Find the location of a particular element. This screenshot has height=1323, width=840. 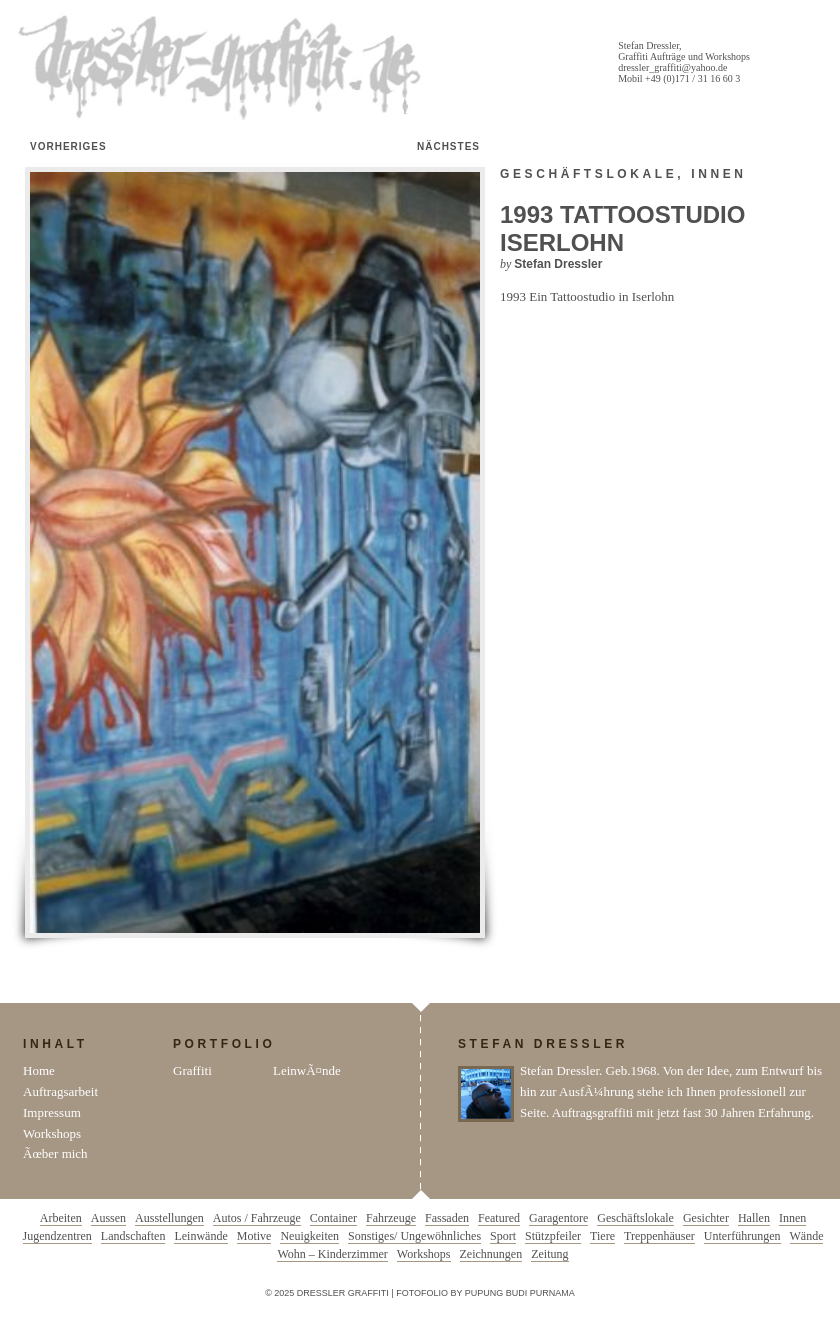

Autos / Fahrzeuge is located at coordinates (257, 1218).